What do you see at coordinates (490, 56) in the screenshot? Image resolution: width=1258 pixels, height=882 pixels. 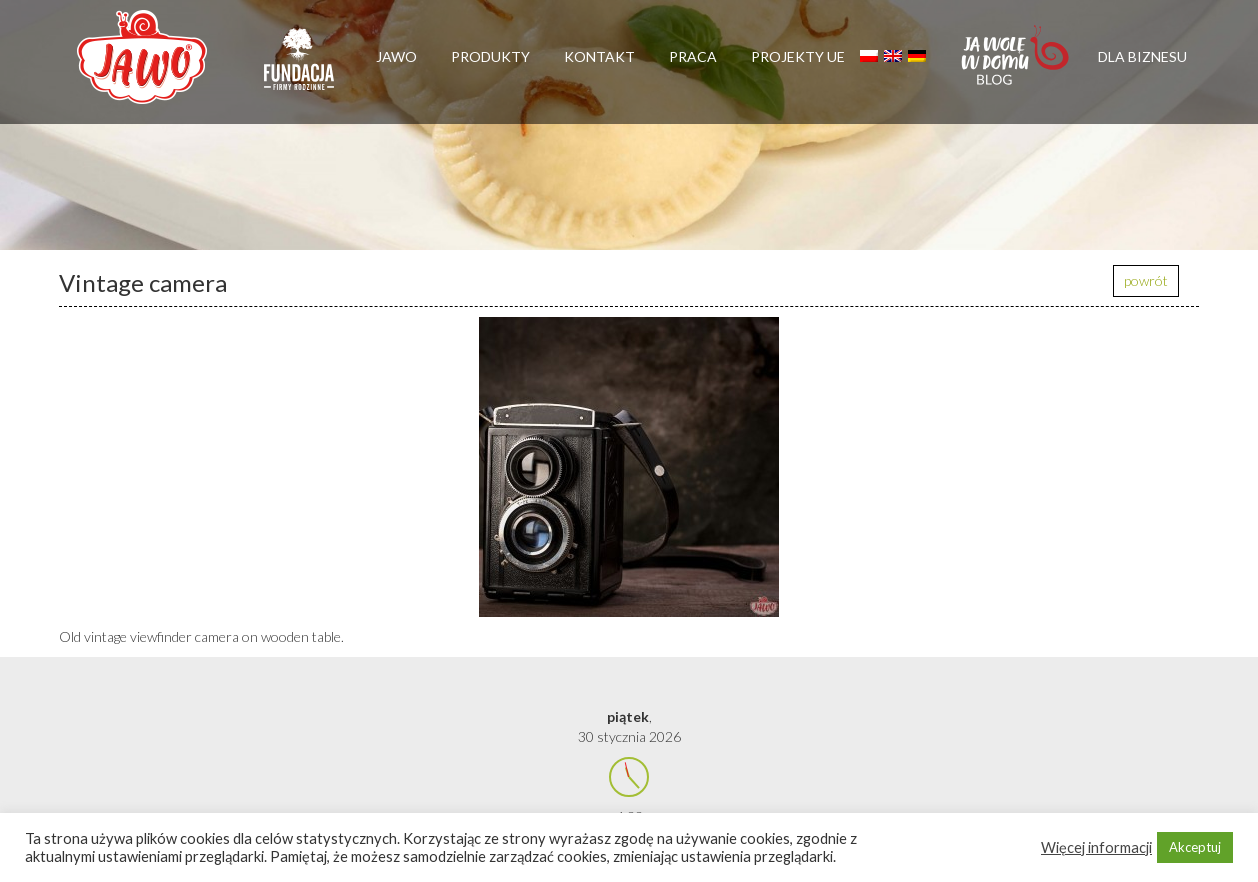 I see `Produkty` at bounding box center [490, 56].